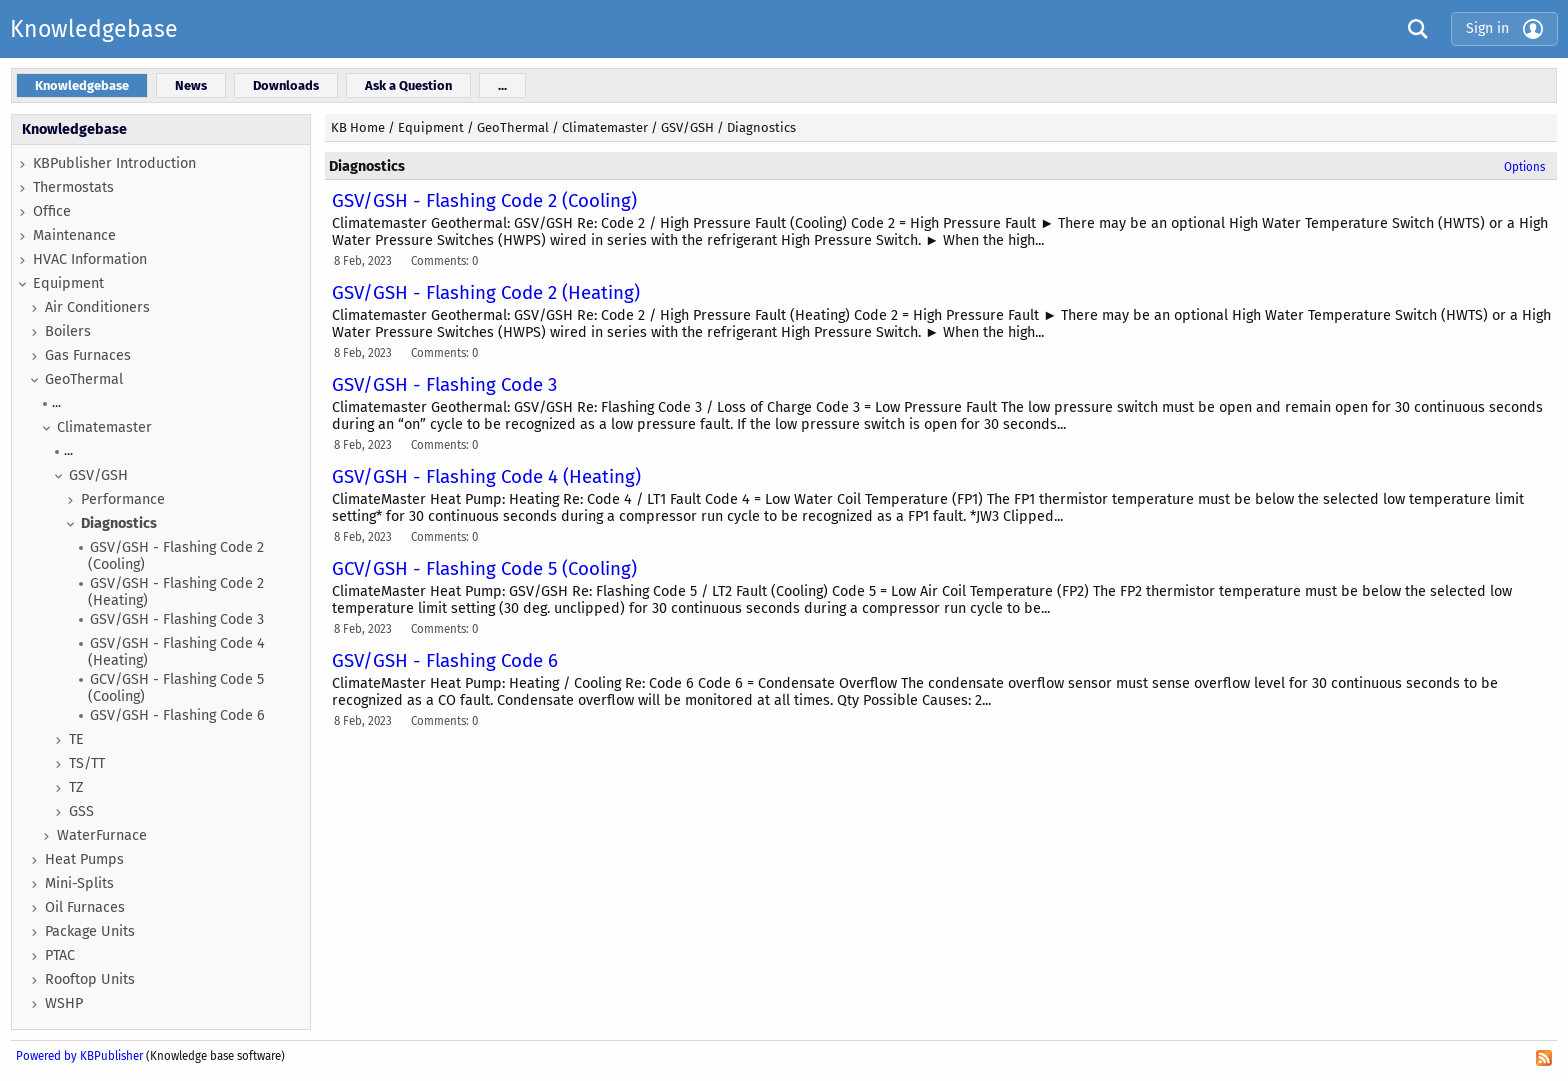  Describe the element at coordinates (90, 259) in the screenshot. I see `HVAC Information` at that location.